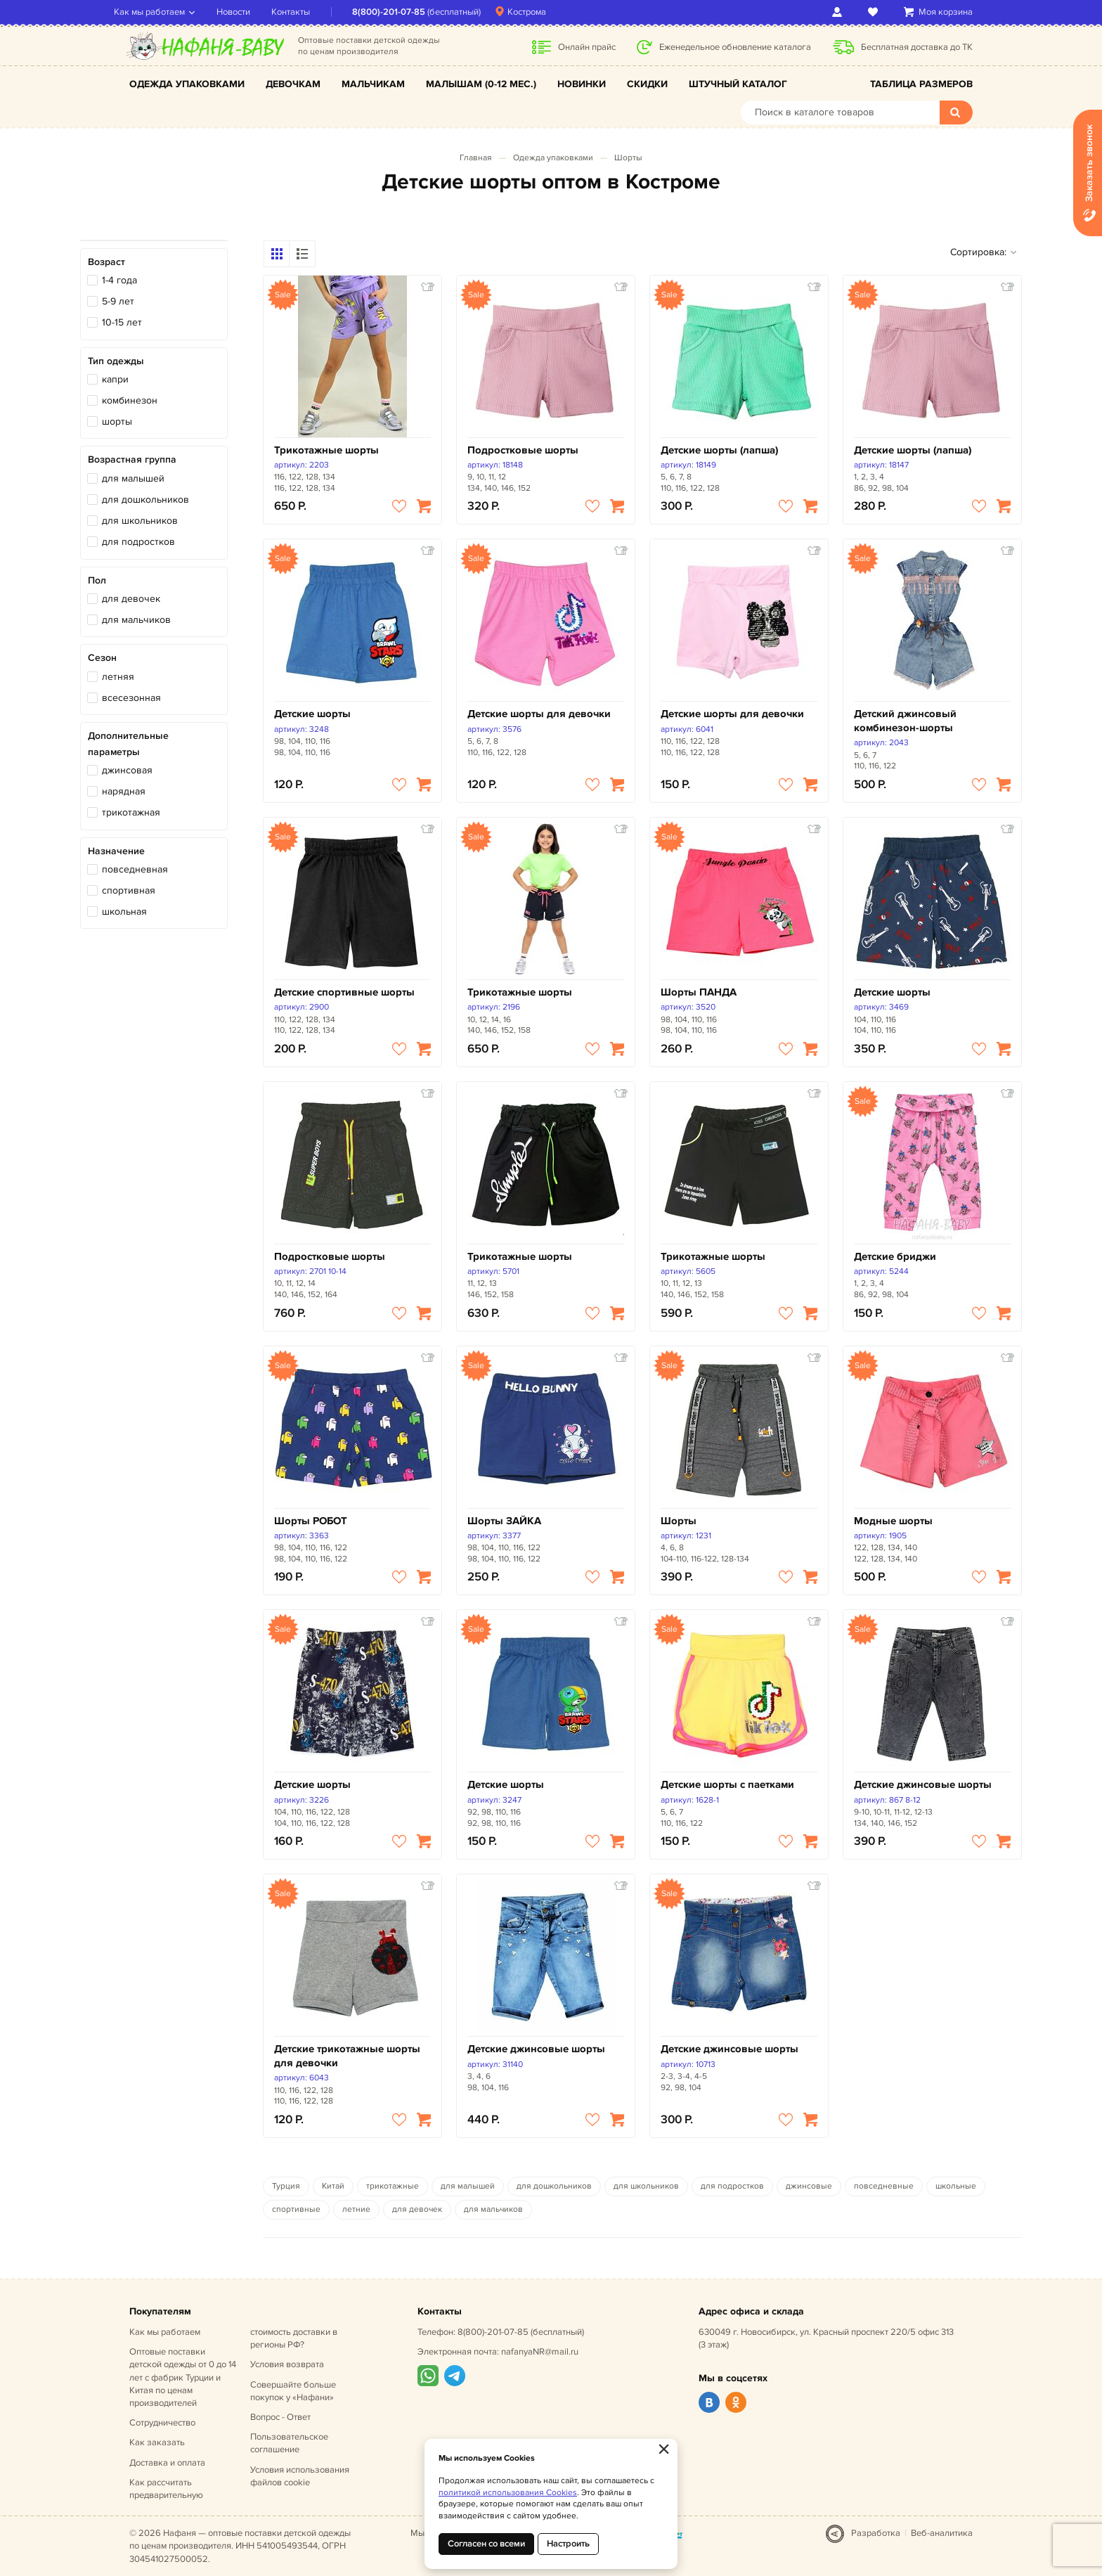 The width and height of the screenshot is (1102, 2576). I want to click on Детские спортивные шорты, so click(344, 992).